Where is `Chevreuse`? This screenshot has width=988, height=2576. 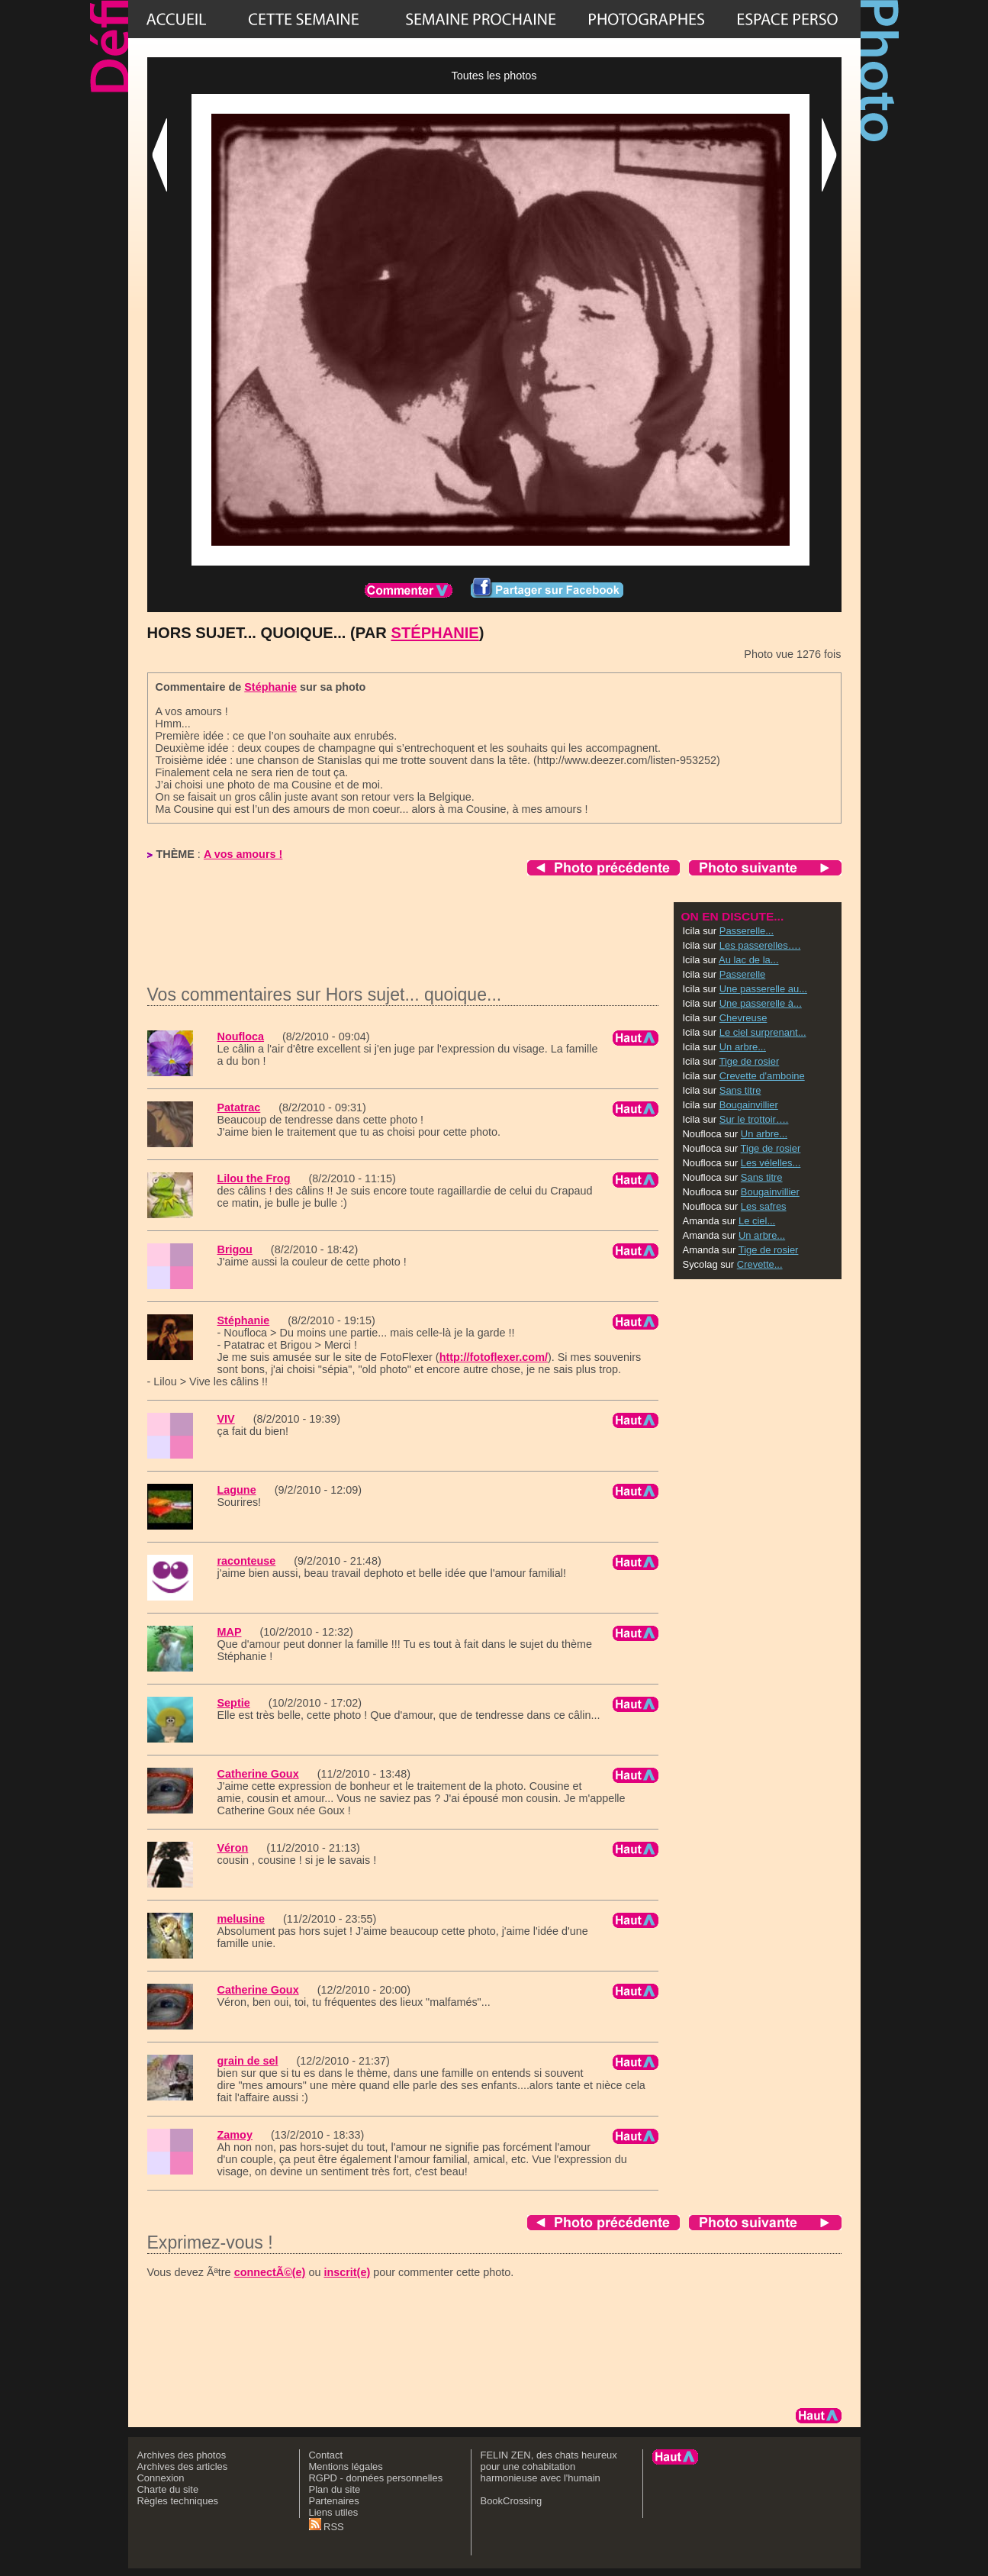
Chevreuse is located at coordinates (743, 1018).